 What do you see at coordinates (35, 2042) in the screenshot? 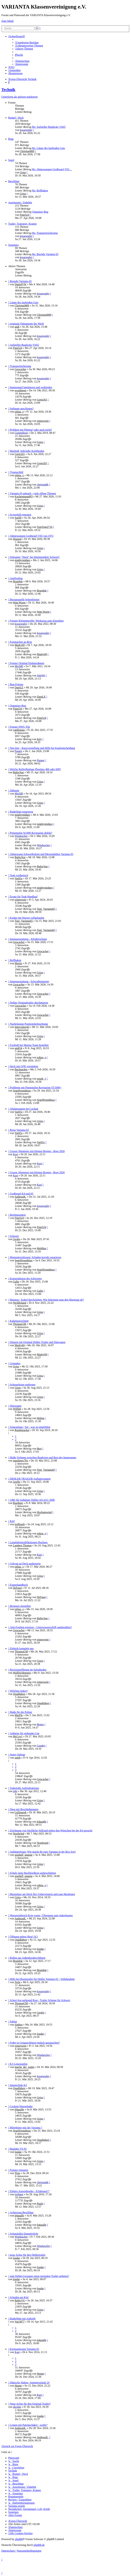
I see `Feder in Genauschlitten einfach austauschen?` at bounding box center [35, 2042].